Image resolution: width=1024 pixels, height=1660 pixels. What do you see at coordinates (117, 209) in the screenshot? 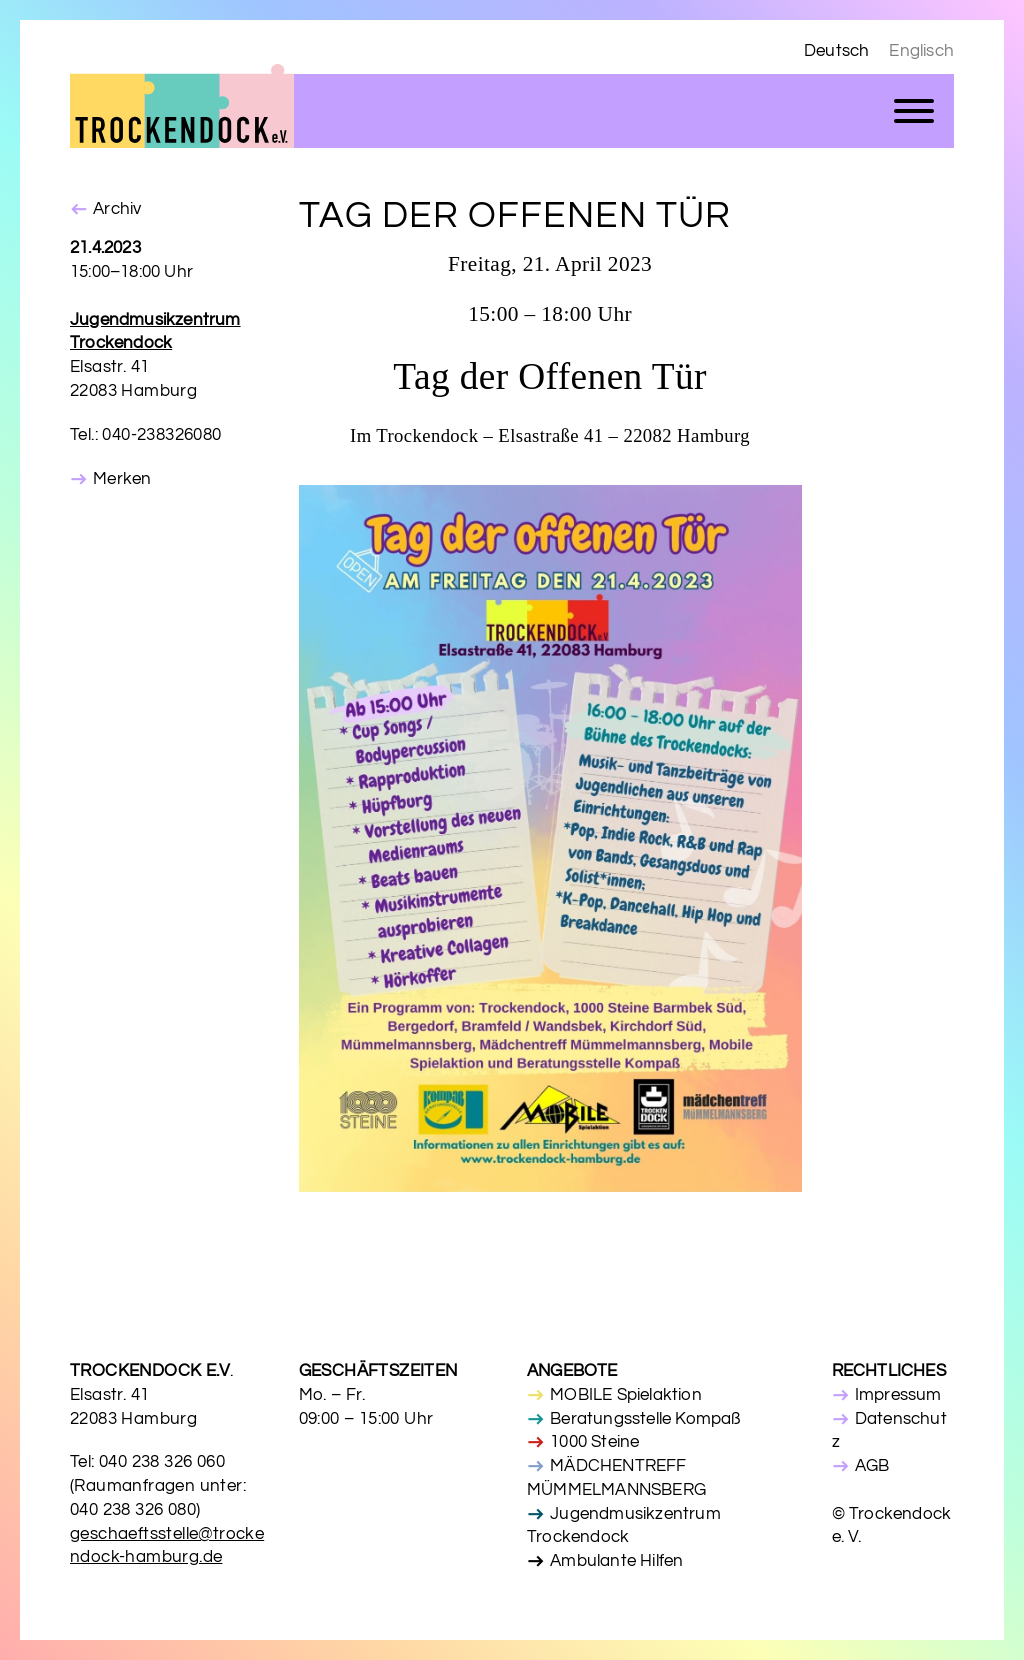
I see `Archiv` at bounding box center [117, 209].